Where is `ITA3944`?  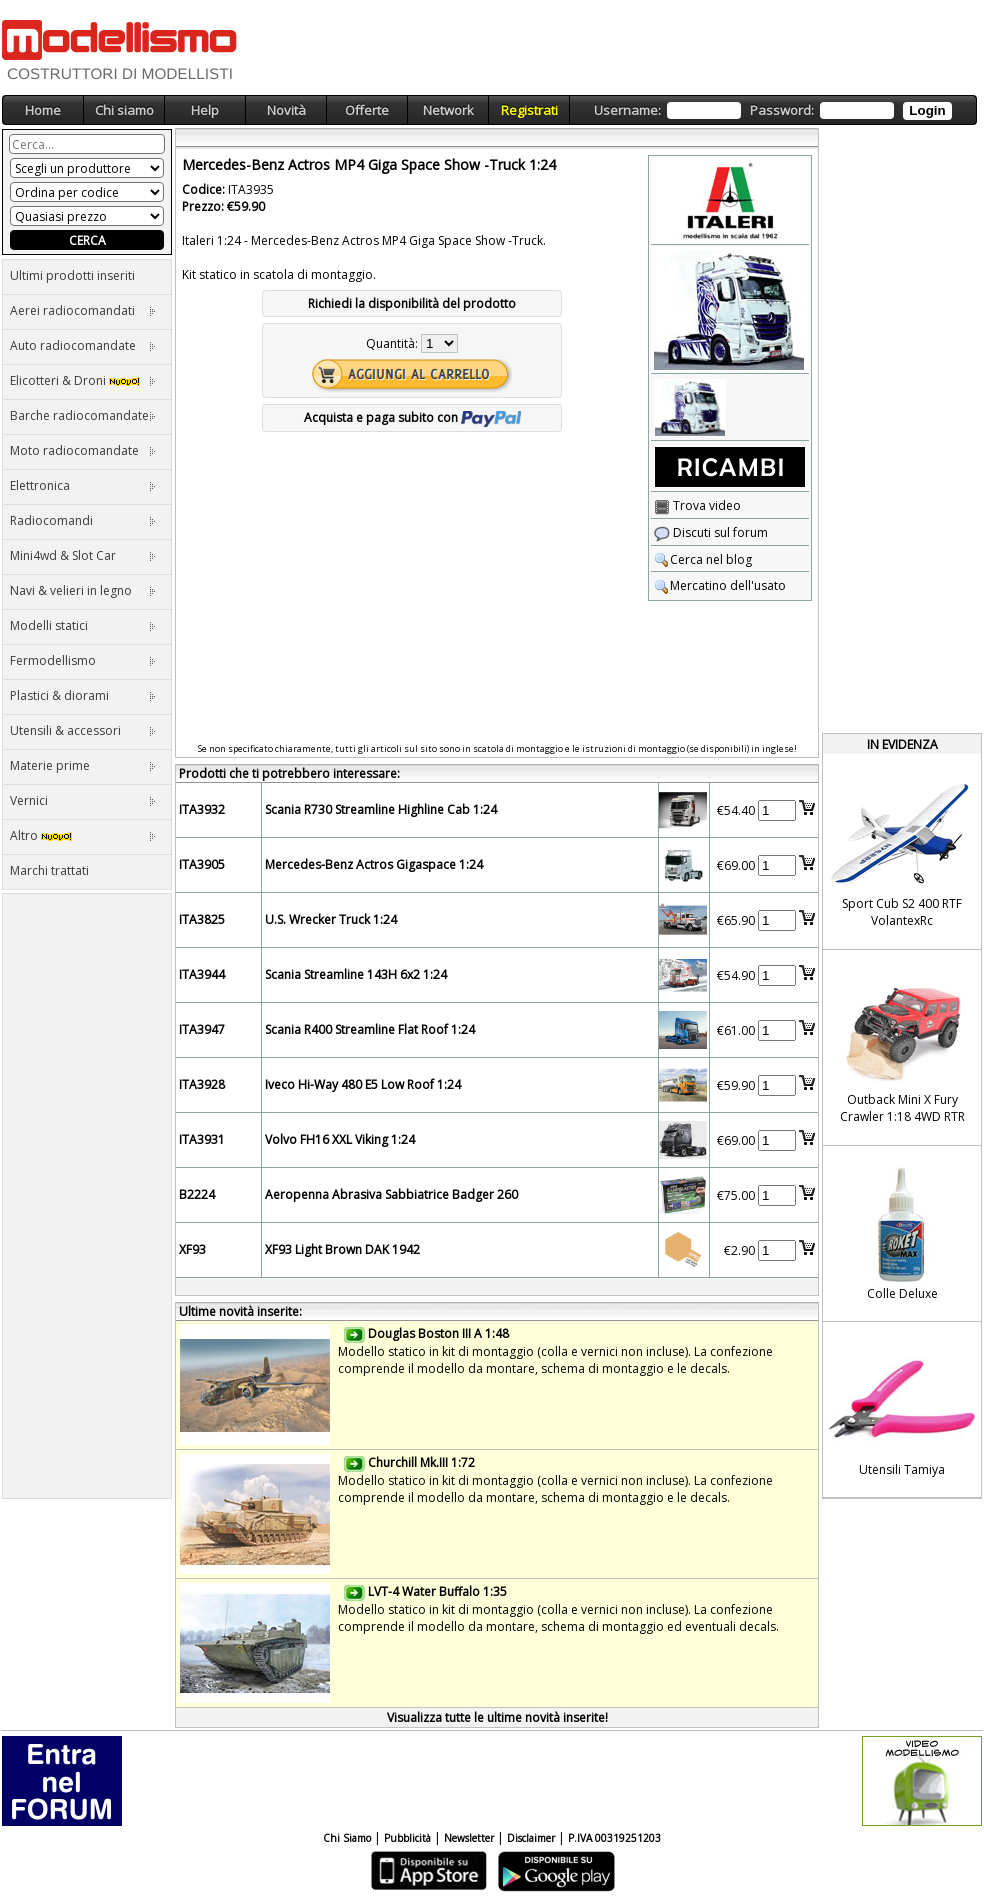 ITA3944 is located at coordinates (202, 974).